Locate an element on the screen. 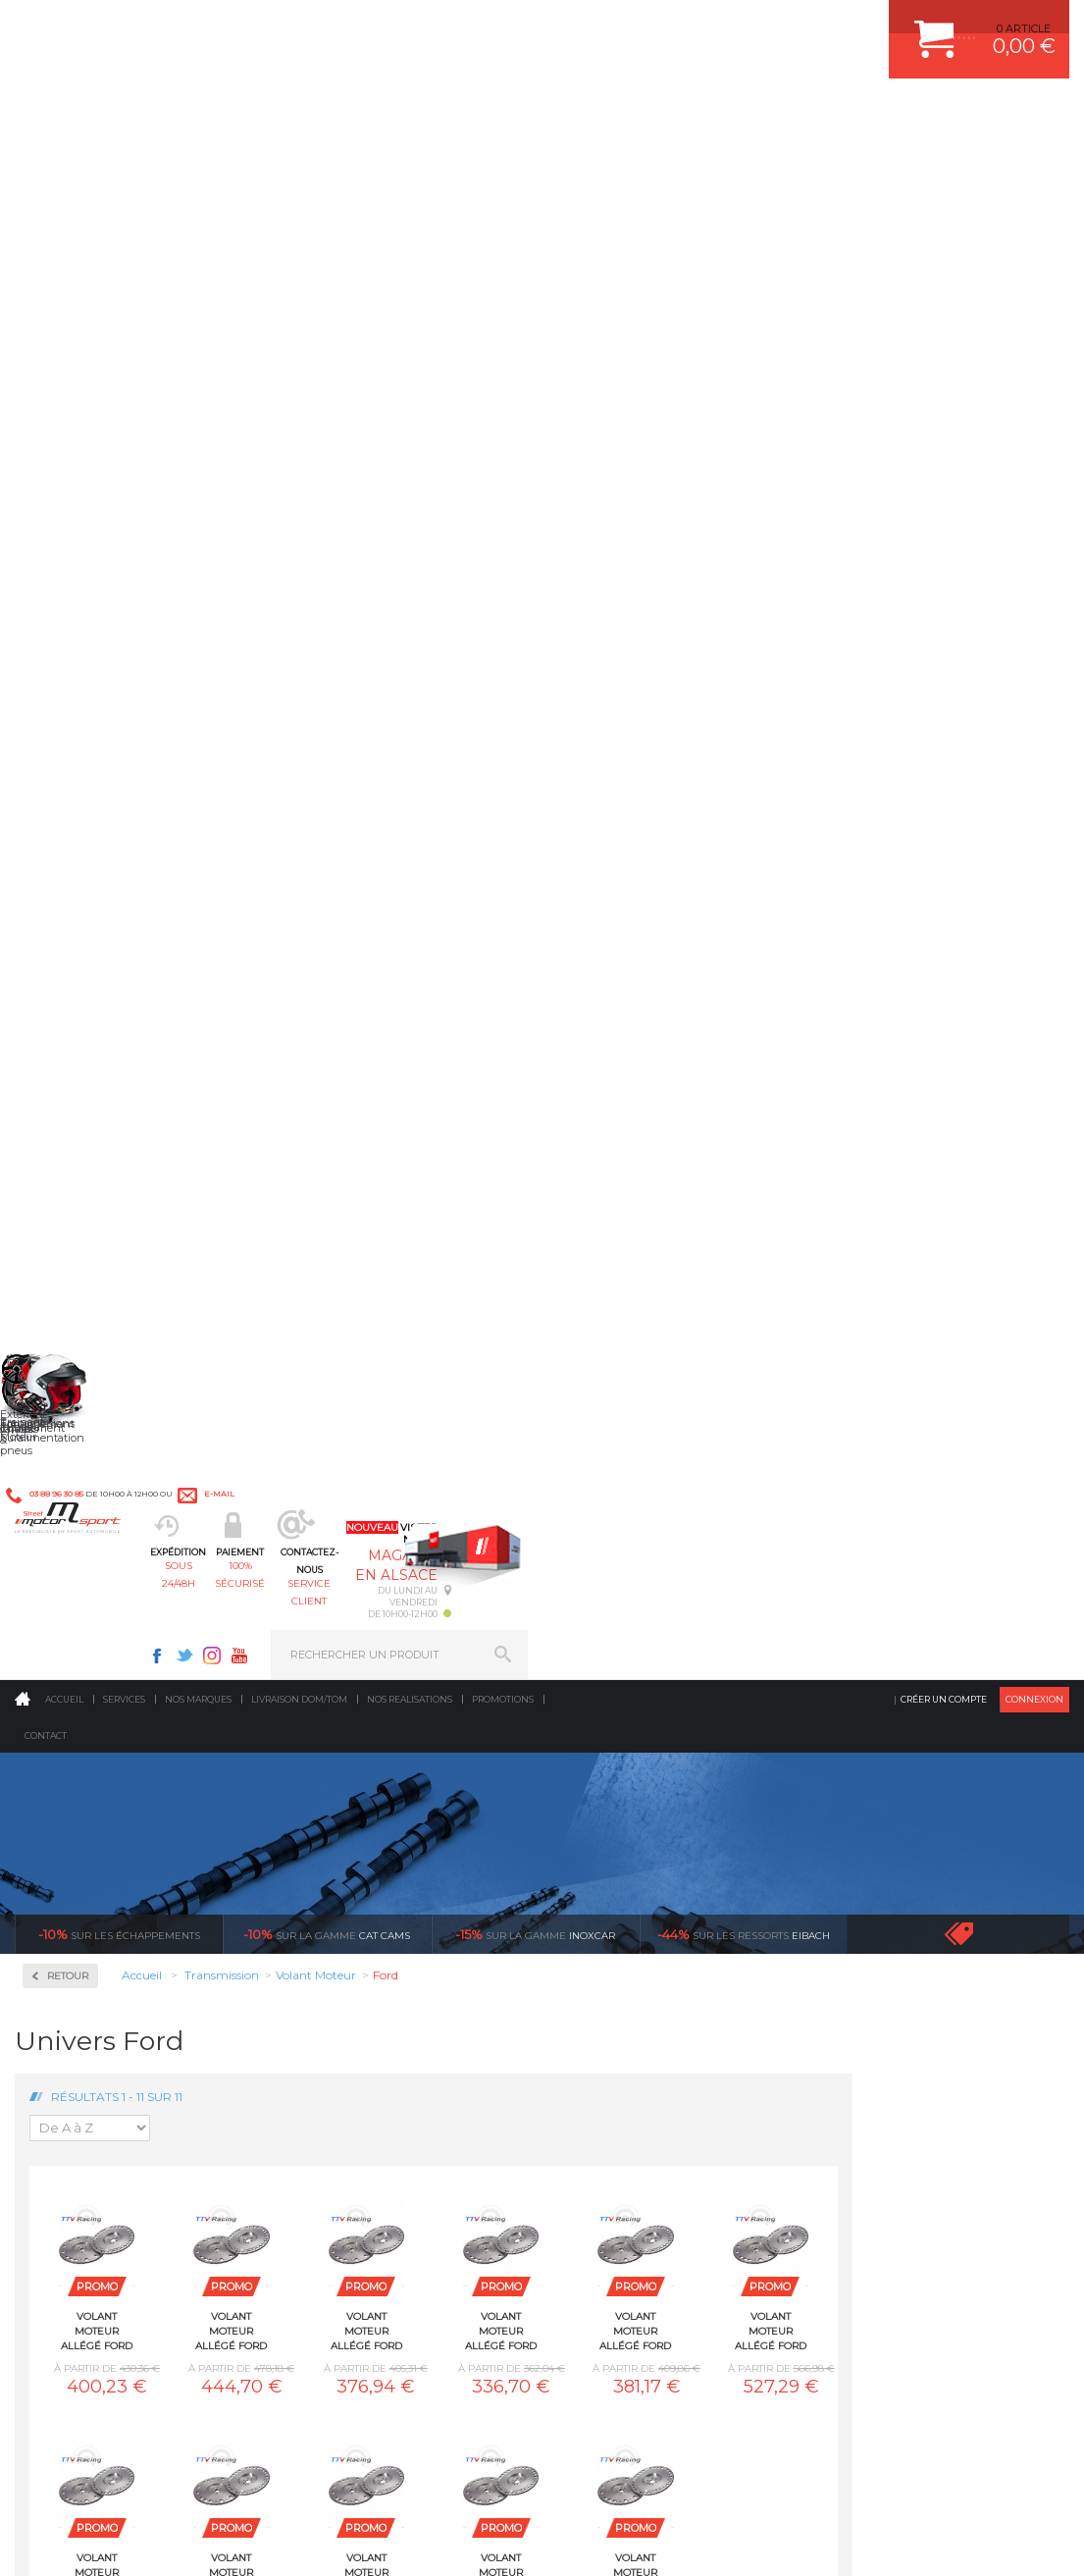 The height and width of the screenshot is (2576, 1084). Volant moteur Allégé Ford Escort Rs2000 I4 is located at coordinates (987, 793).